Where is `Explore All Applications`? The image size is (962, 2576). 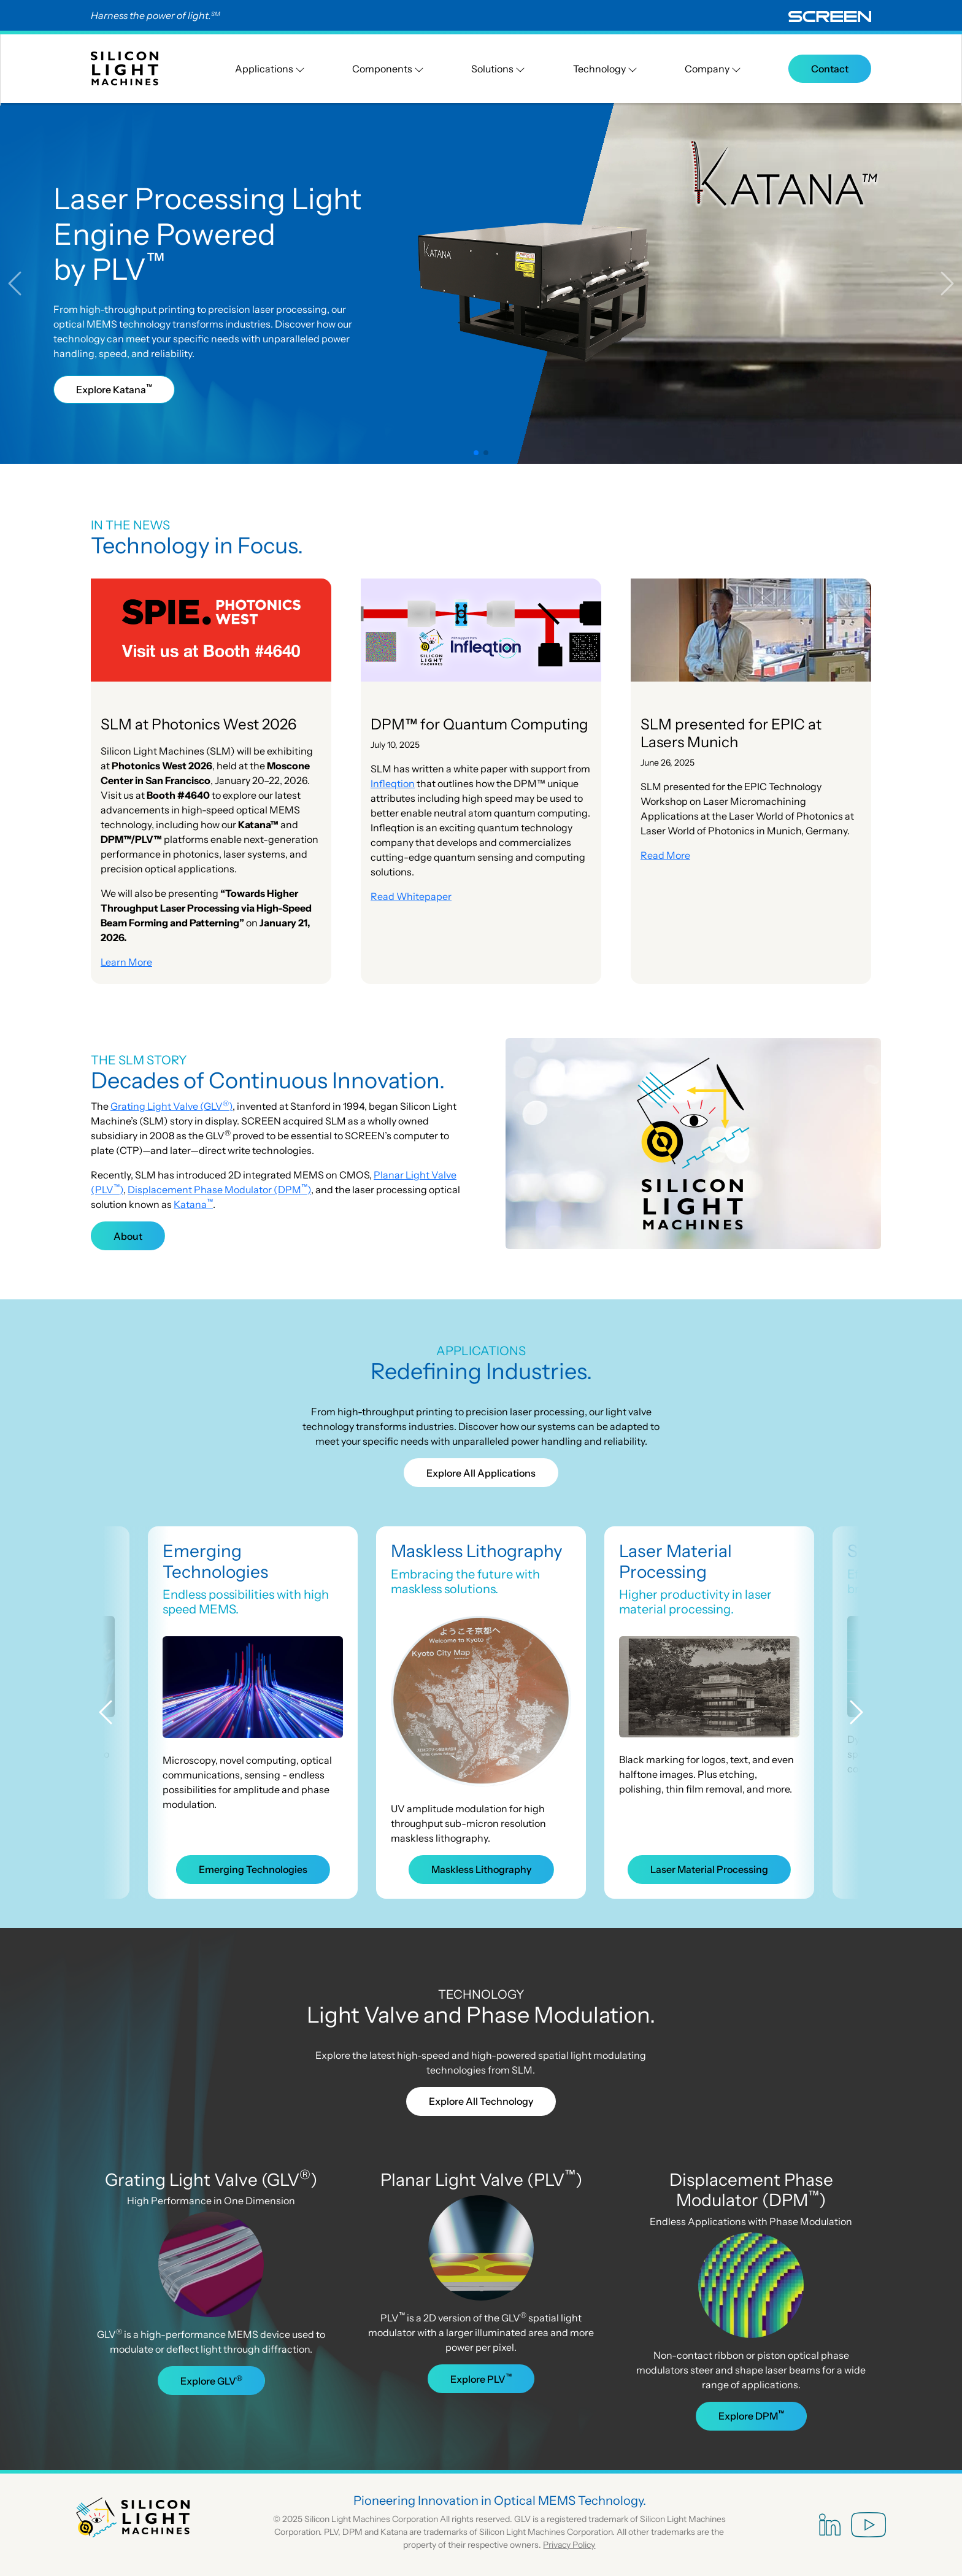 Explore All Applications is located at coordinates (481, 1473).